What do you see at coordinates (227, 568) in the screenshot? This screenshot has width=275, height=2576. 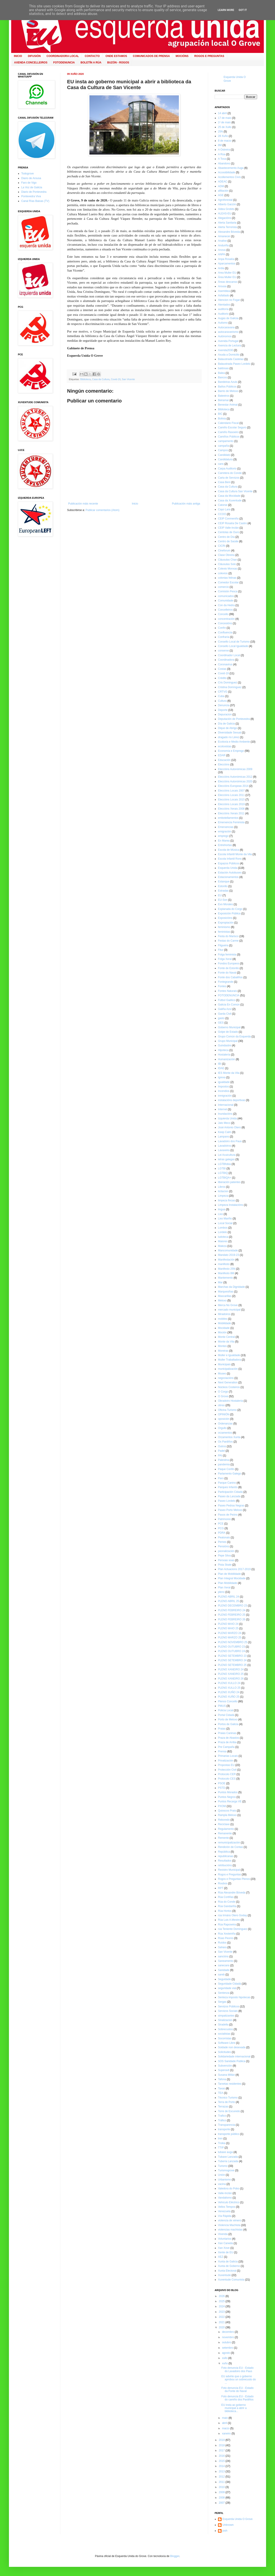 I see `Colexio Monxas` at bounding box center [227, 568].